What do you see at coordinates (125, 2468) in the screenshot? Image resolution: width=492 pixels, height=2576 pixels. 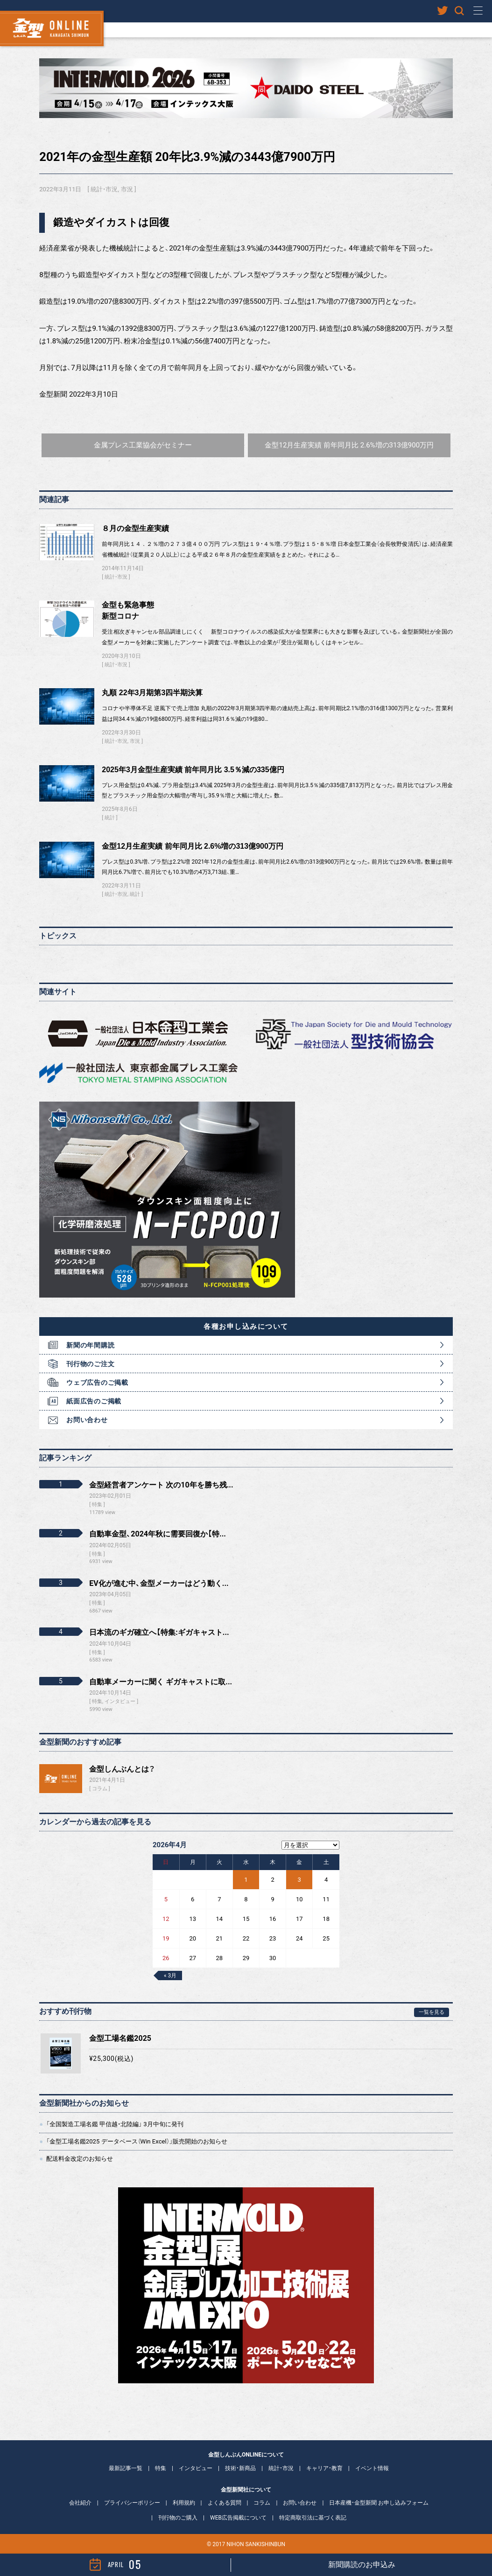 I see `最新記事一覧` at bounding box center [125, 2468].